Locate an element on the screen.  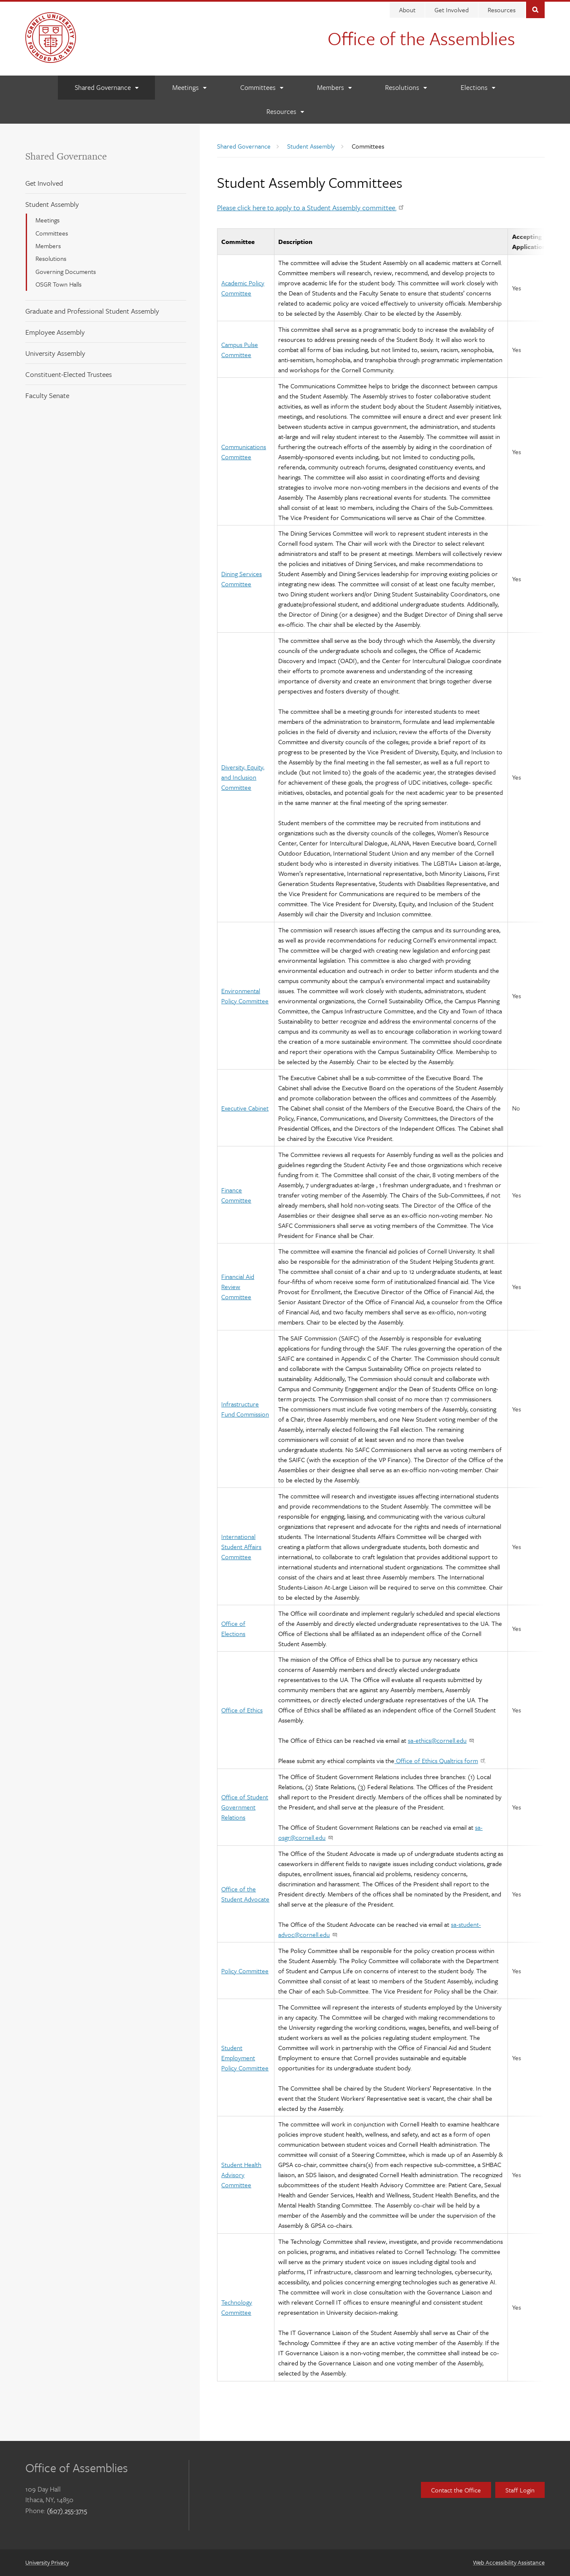
Executive Cabinet is located at coordinates (245, 1108).